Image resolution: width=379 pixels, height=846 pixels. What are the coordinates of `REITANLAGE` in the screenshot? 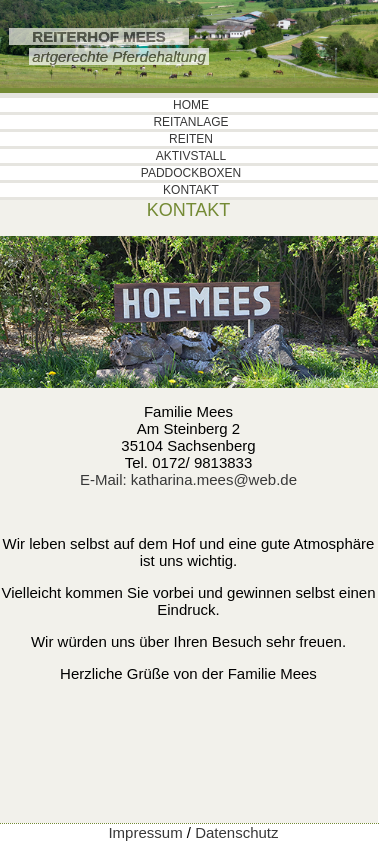 It's located at (190, 122).